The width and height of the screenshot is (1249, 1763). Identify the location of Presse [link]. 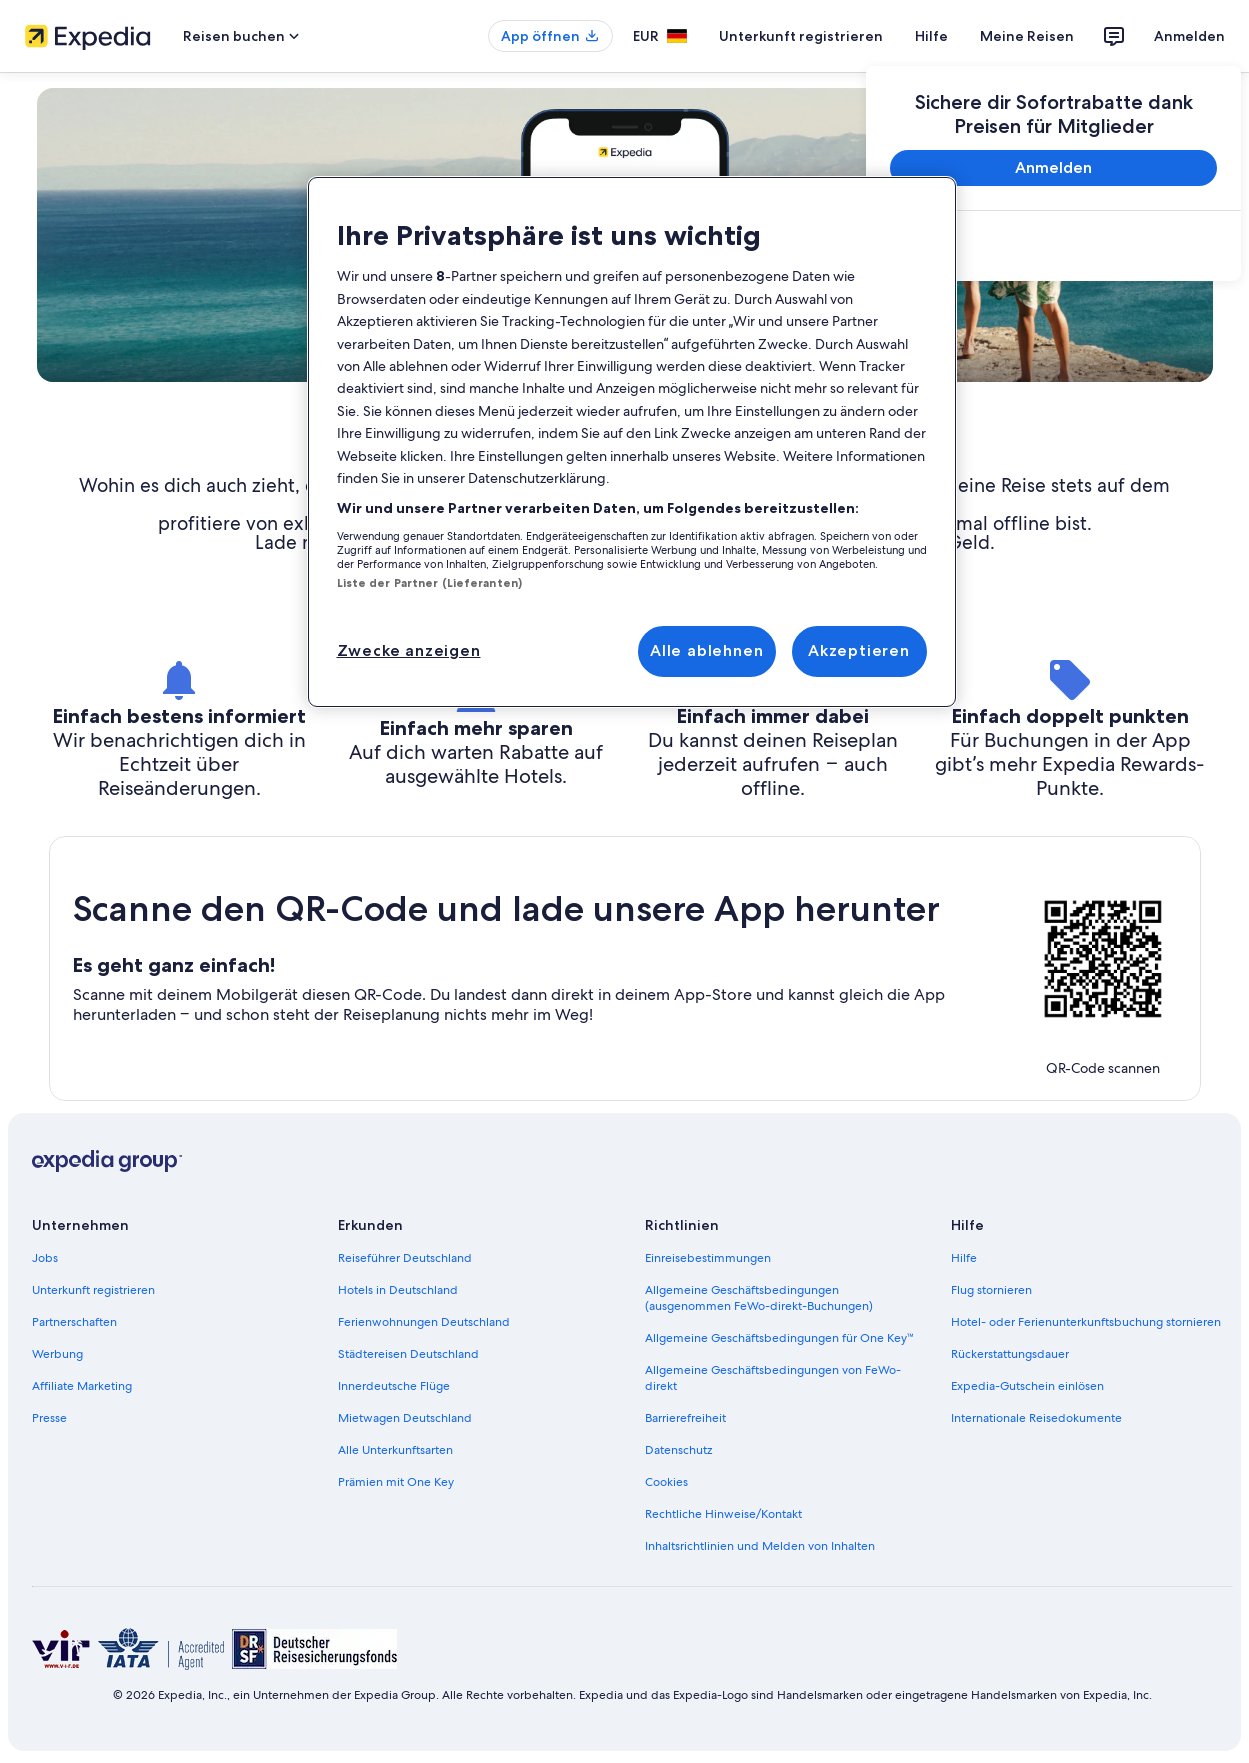
(49, 1418).